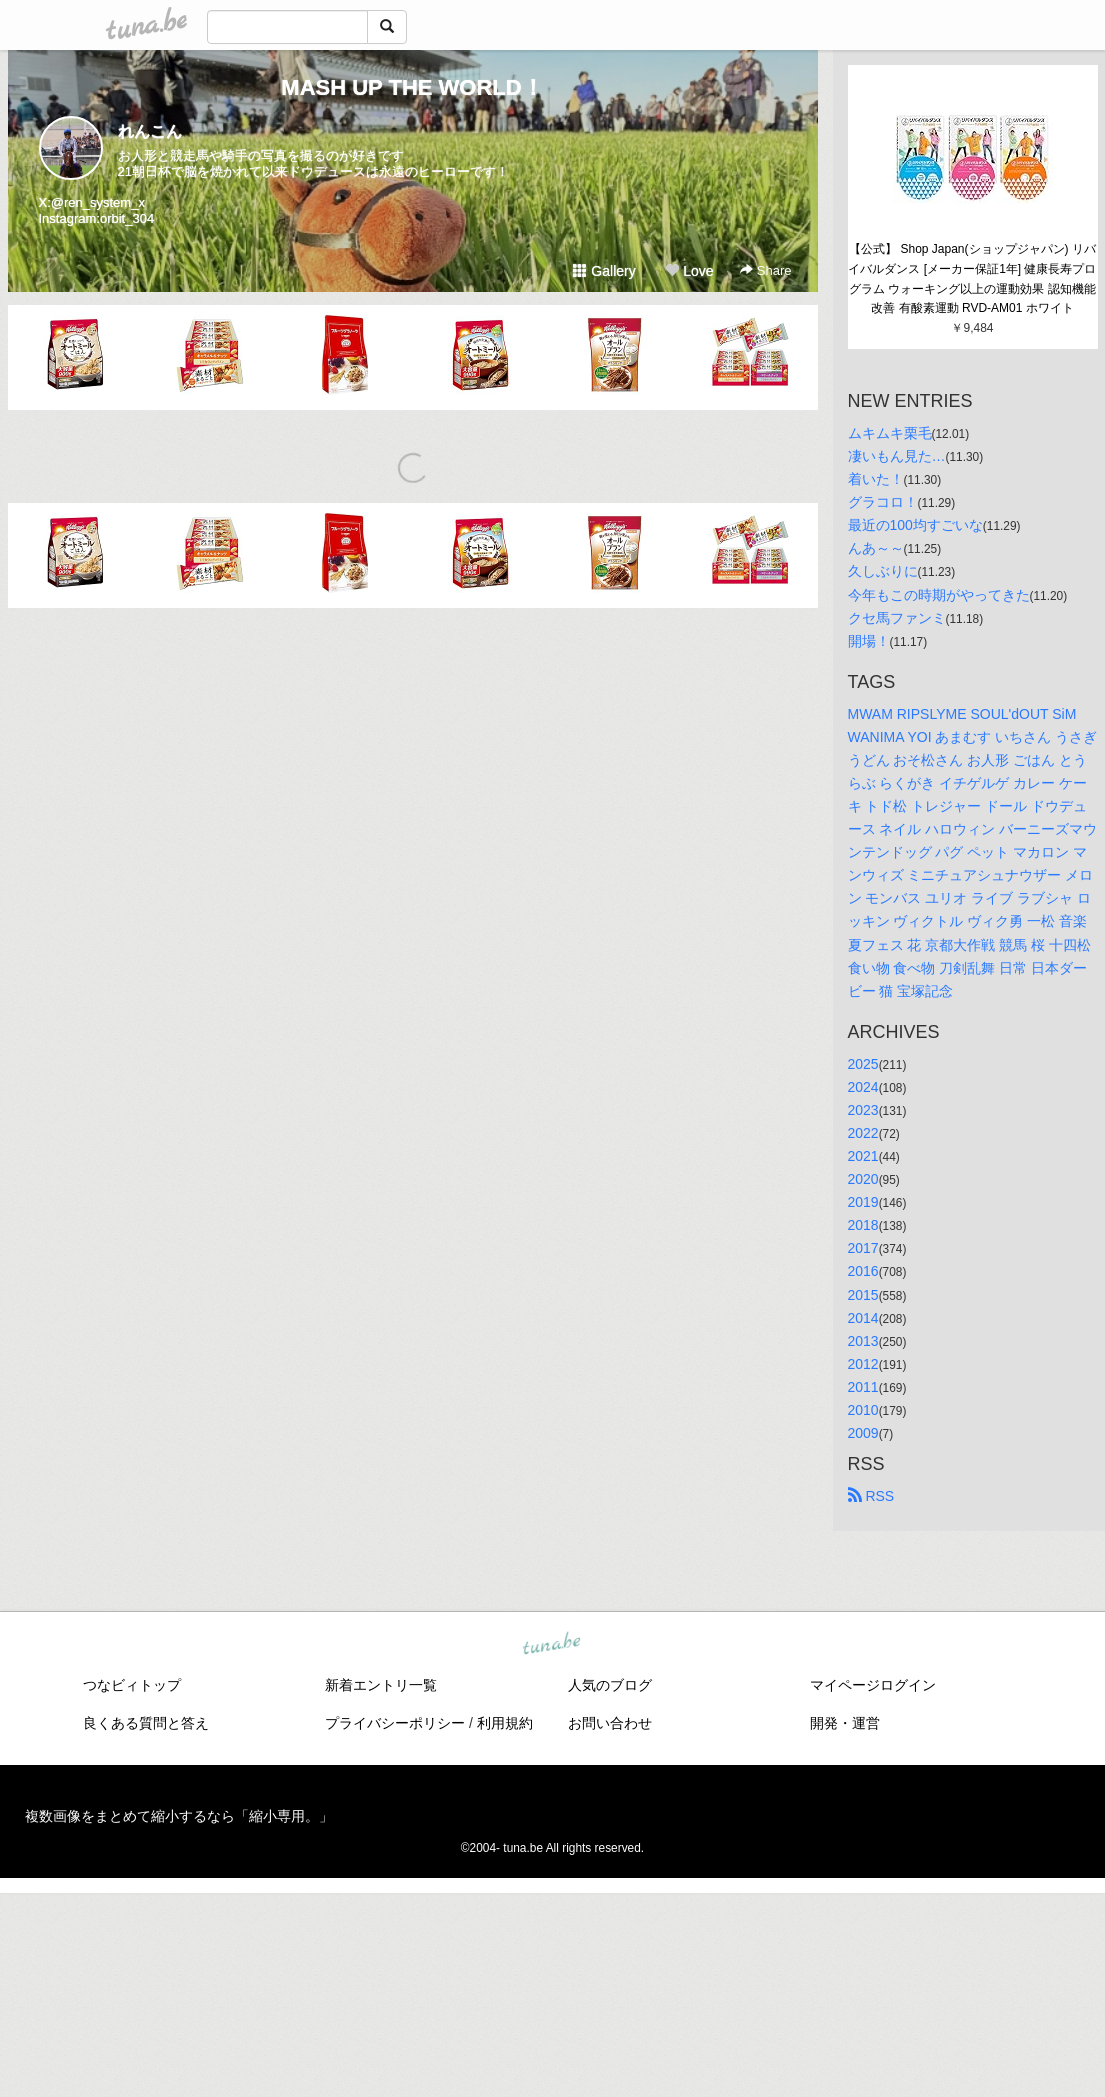  I want to click on 2021, so click(863, 1156).